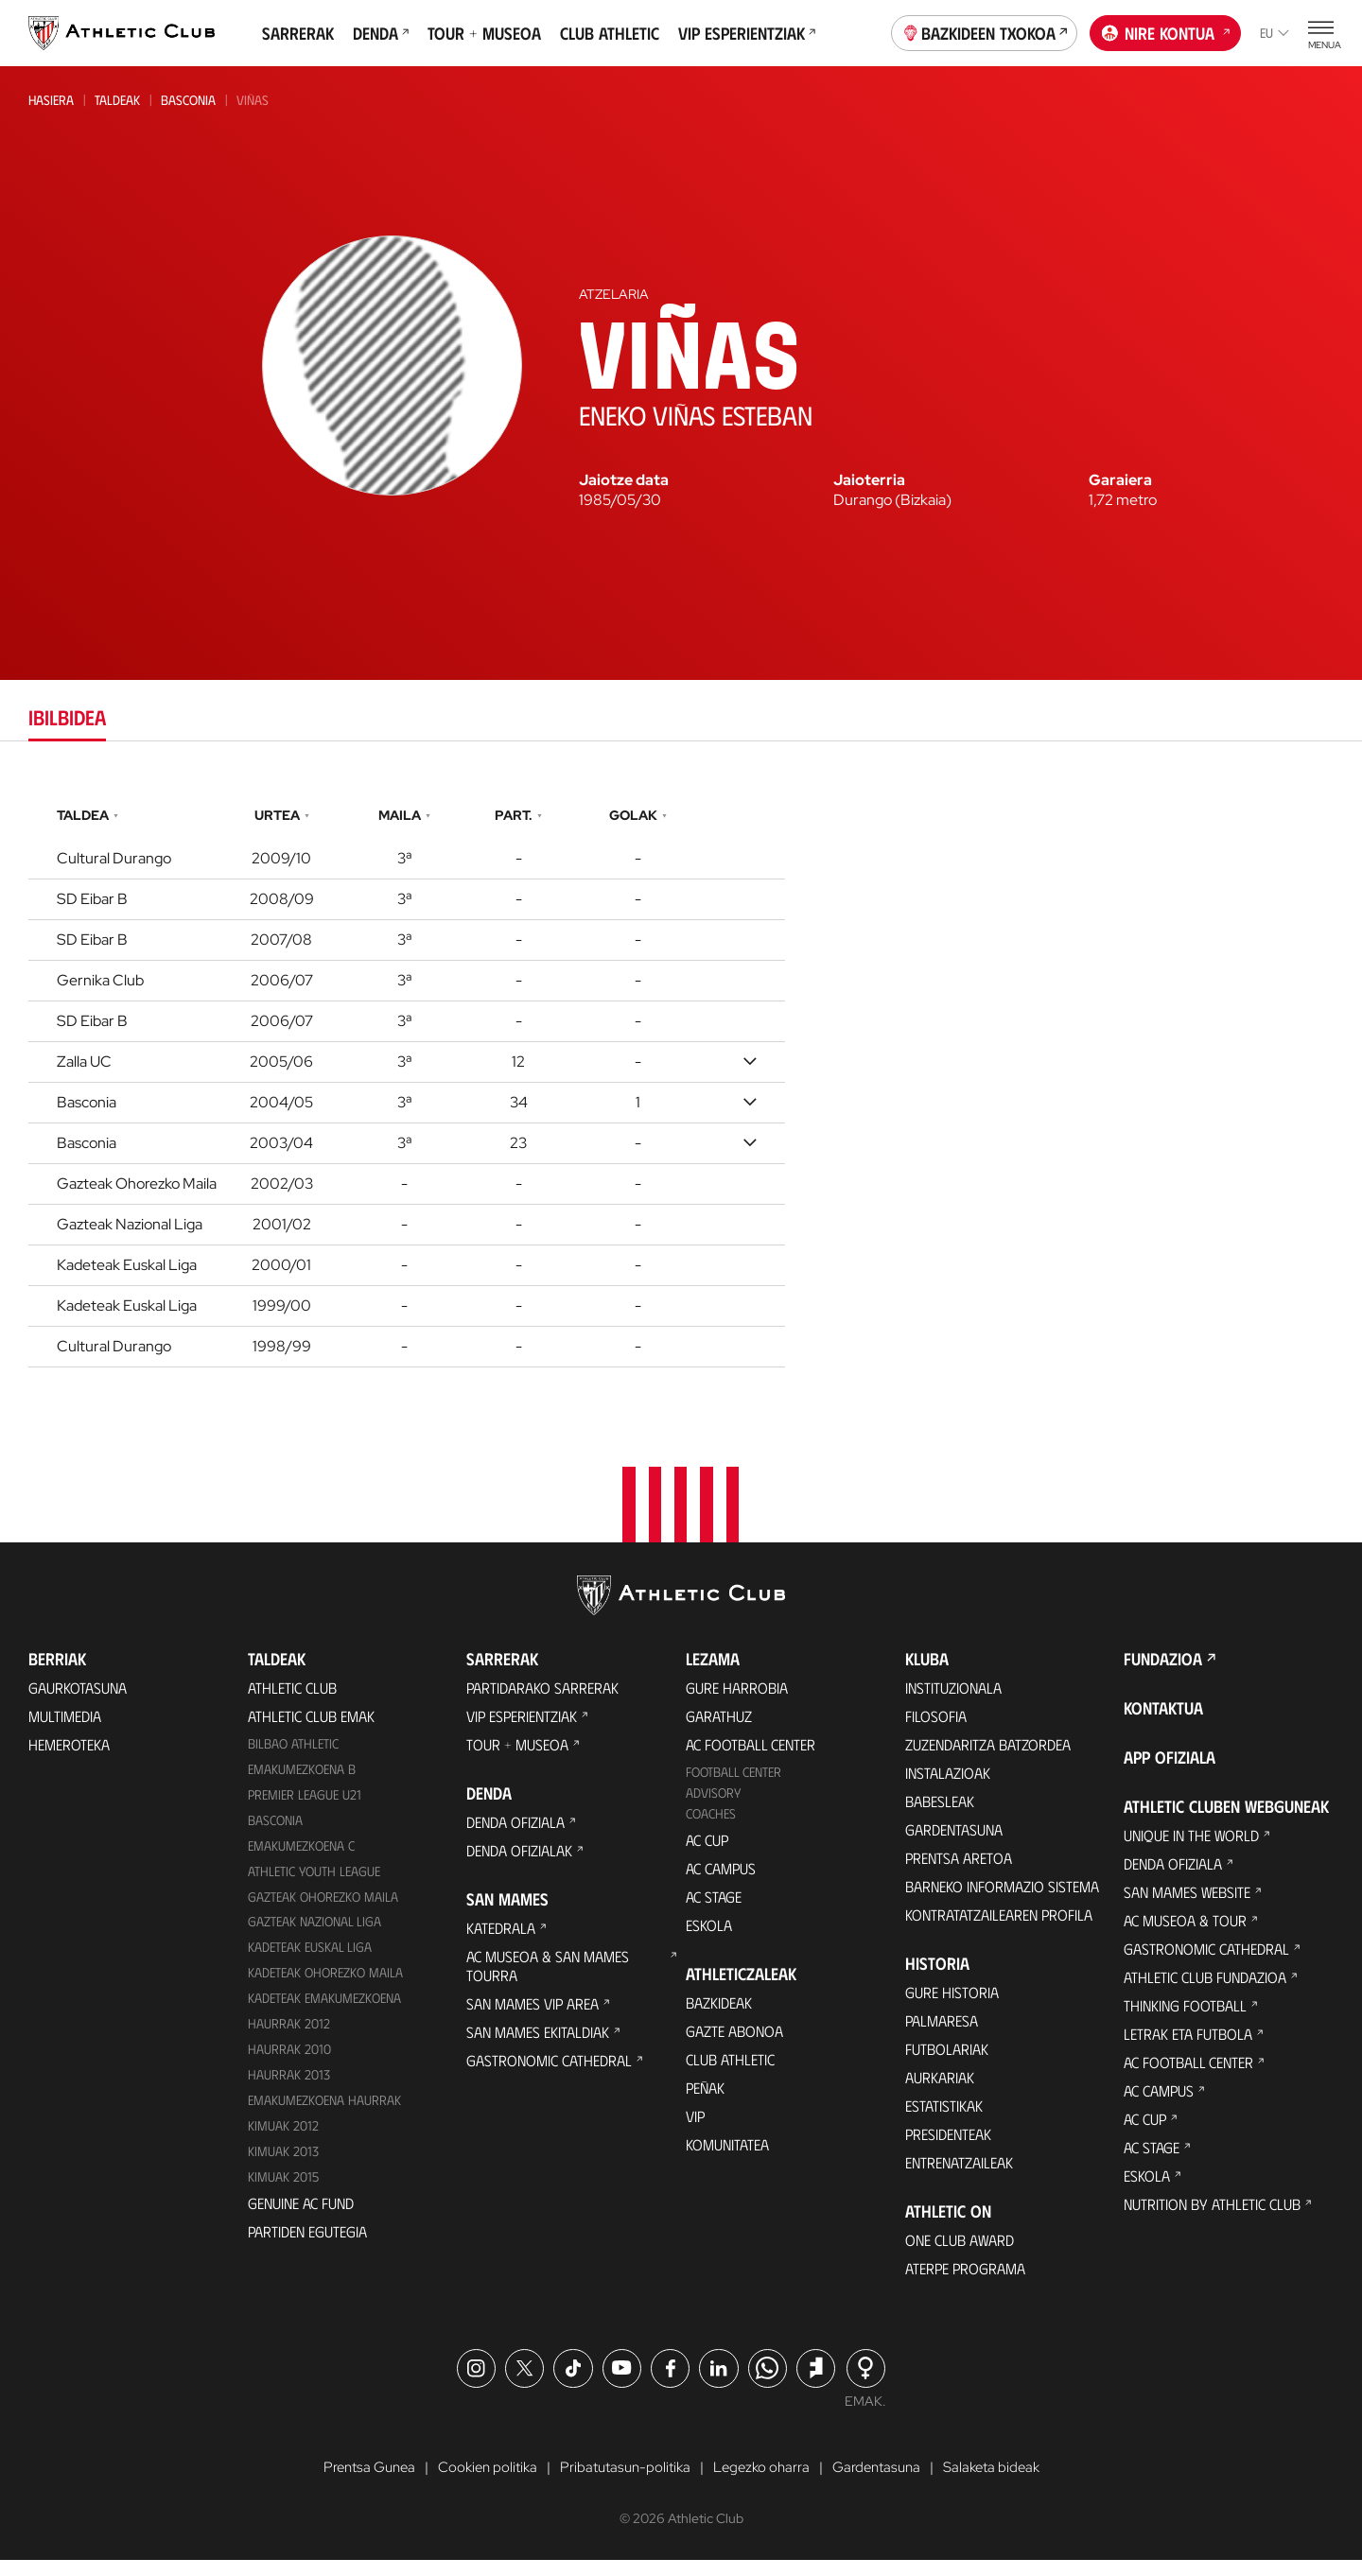 This screenshot has height=2576, width=1362. What do you see at coordinates (301, 1860) in the screenshot?
I see `EMAKUMEZKOENA C` at bounding box center [301, 1860].